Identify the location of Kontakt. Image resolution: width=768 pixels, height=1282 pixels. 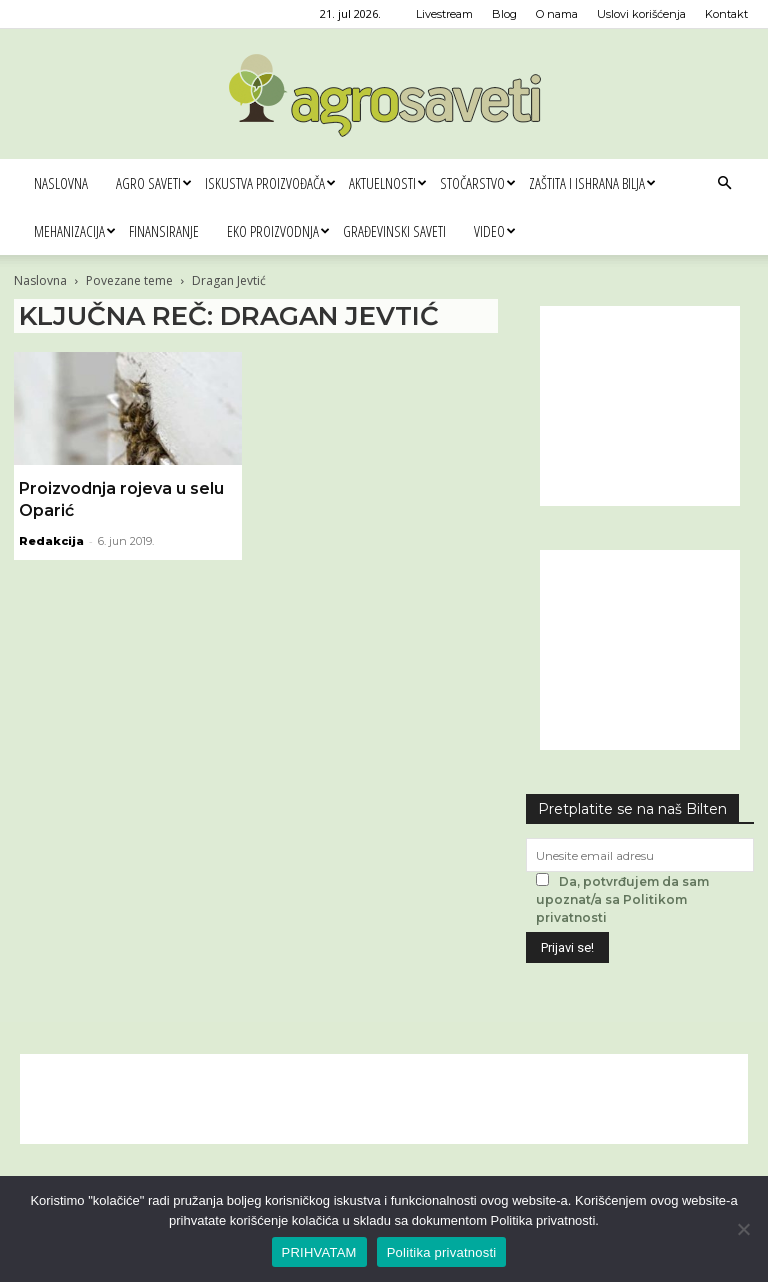
(726, 14).